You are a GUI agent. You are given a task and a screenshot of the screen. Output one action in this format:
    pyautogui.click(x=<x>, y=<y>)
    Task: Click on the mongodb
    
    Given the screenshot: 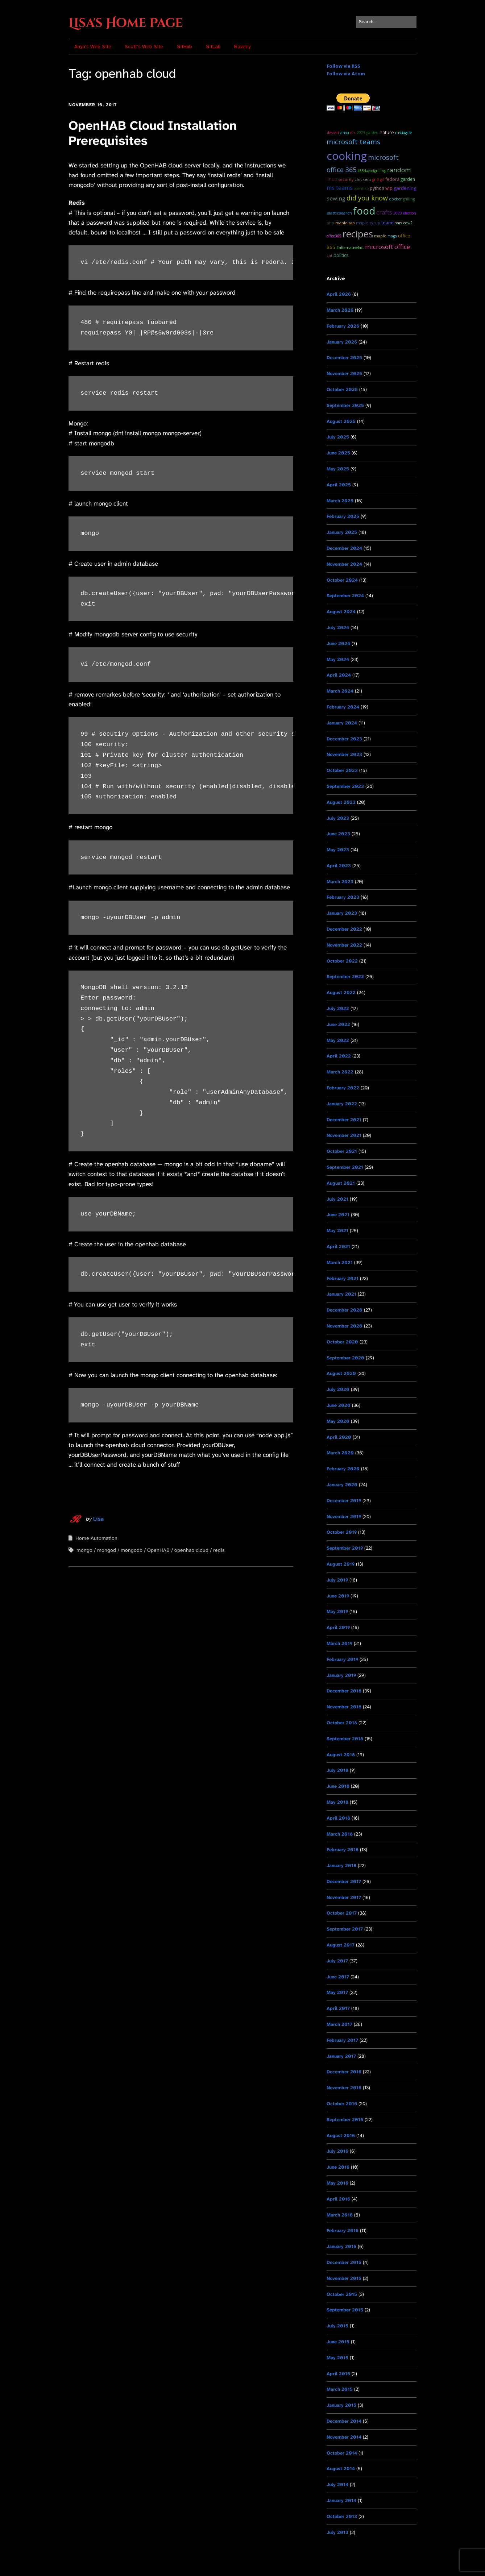 What is the action you would take?
    pyautogui.click(x=131, y=1550)
    